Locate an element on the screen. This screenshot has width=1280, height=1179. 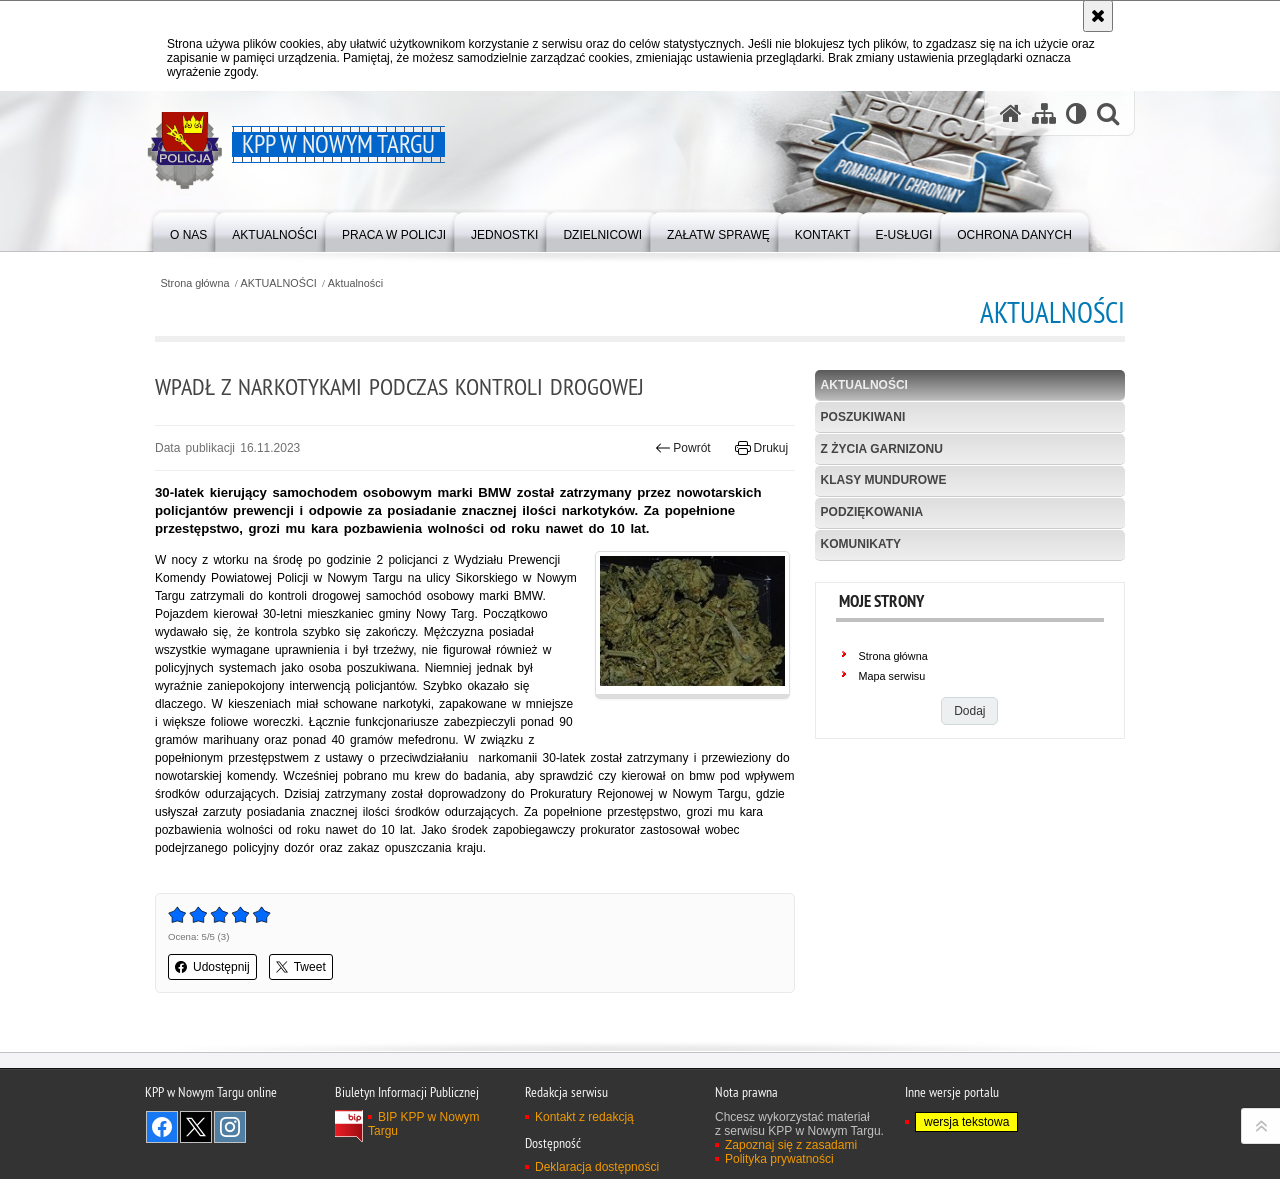
Odwiedź nas na Twitter is located at coordinates (196, 1127).